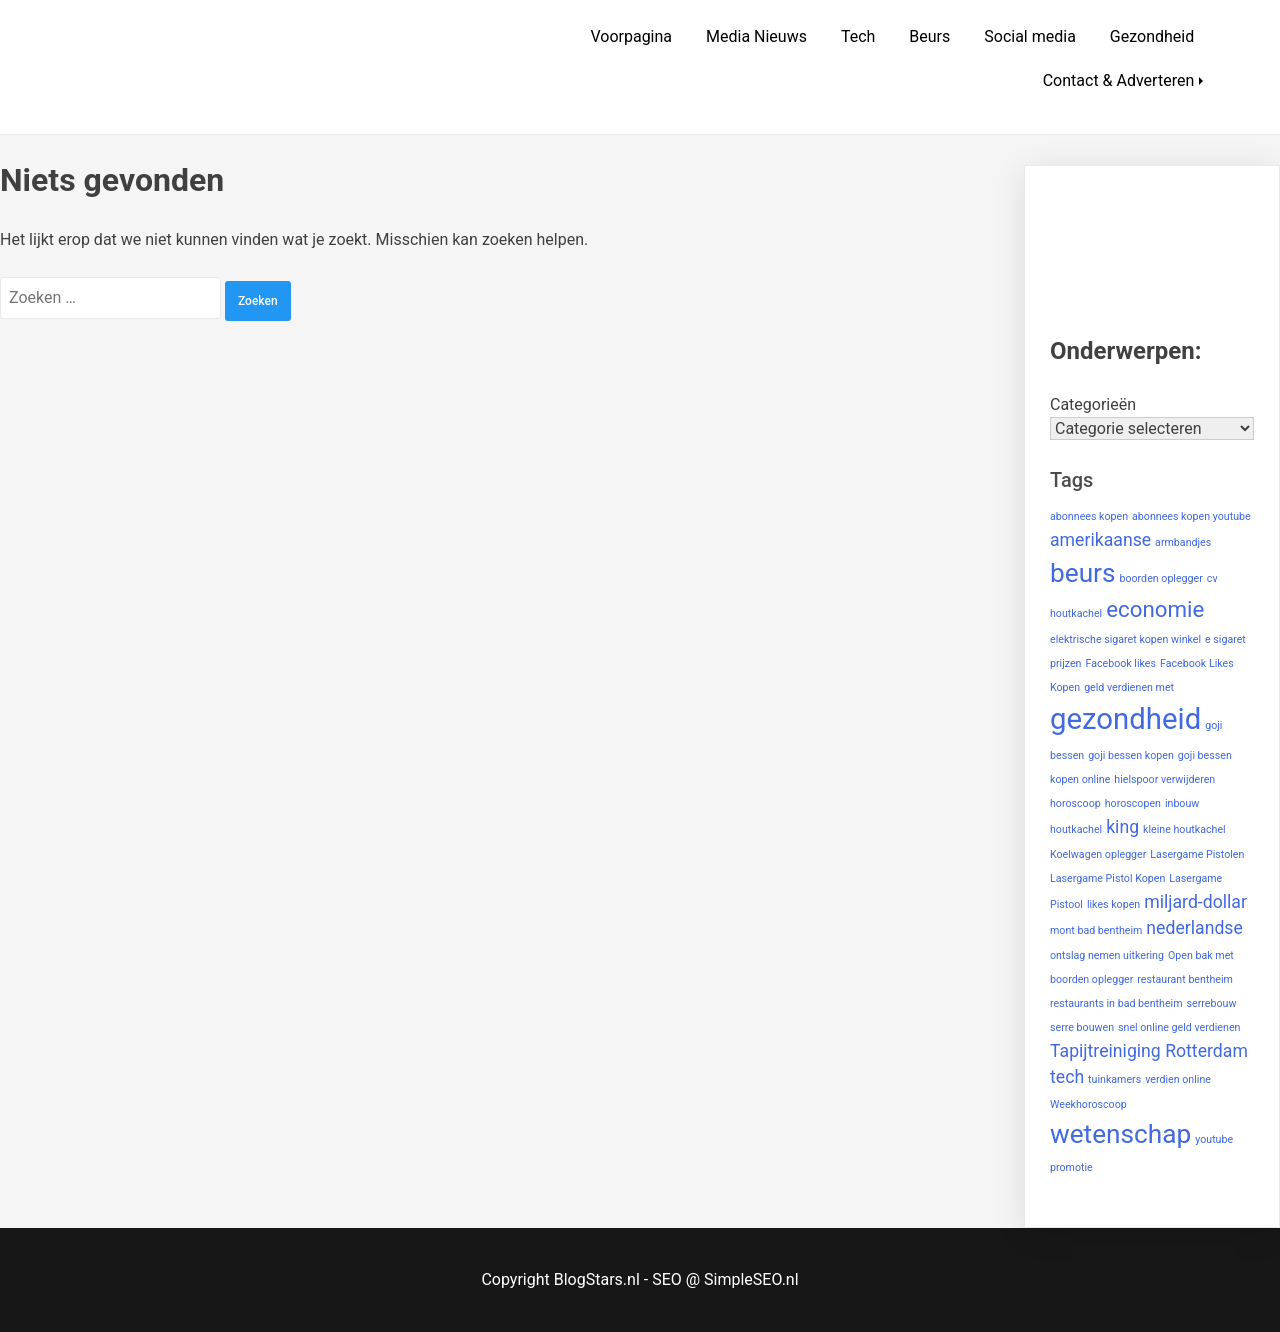 The image size is (1280, 1332). Describe the element at coordinates (1113, 904) in the screenshot. I see `likes kopen [likes kopen (1 item)]` at that location.